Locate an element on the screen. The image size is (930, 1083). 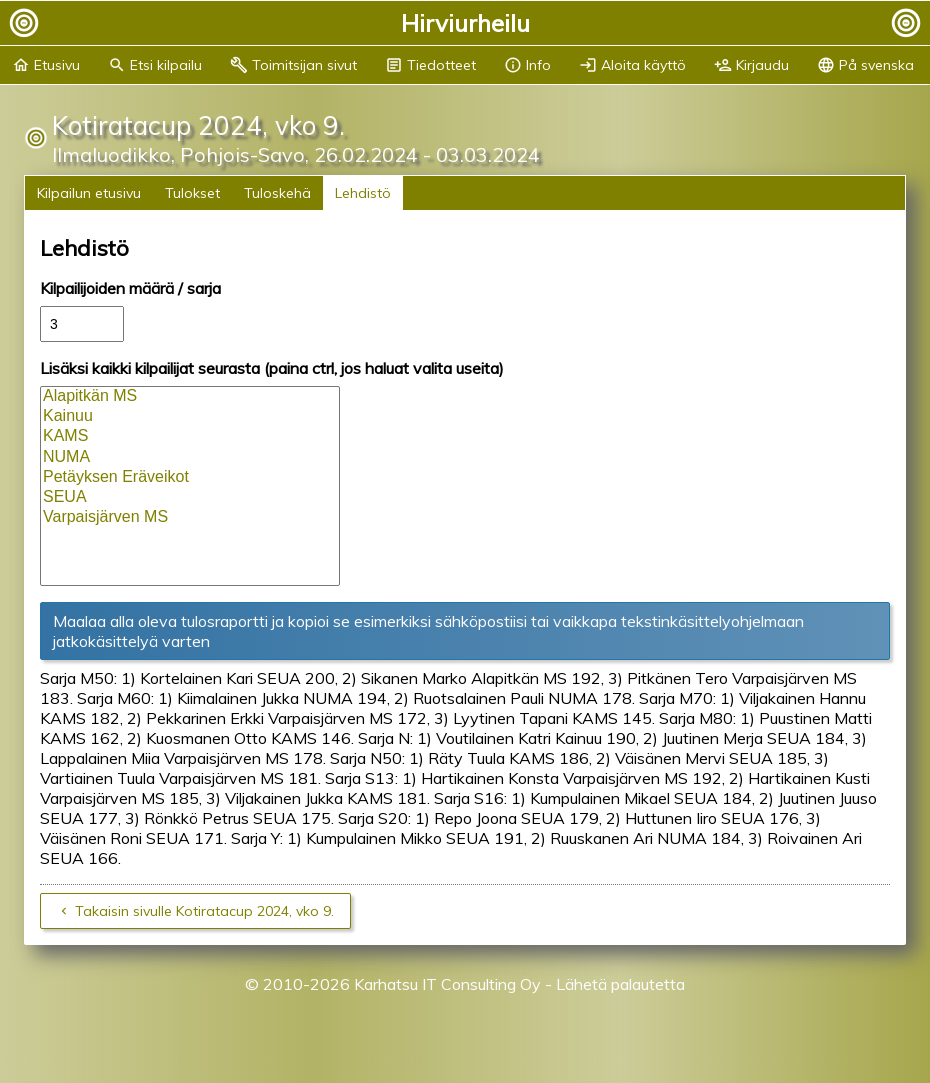
SEUA is located at coordinates (190, 498).